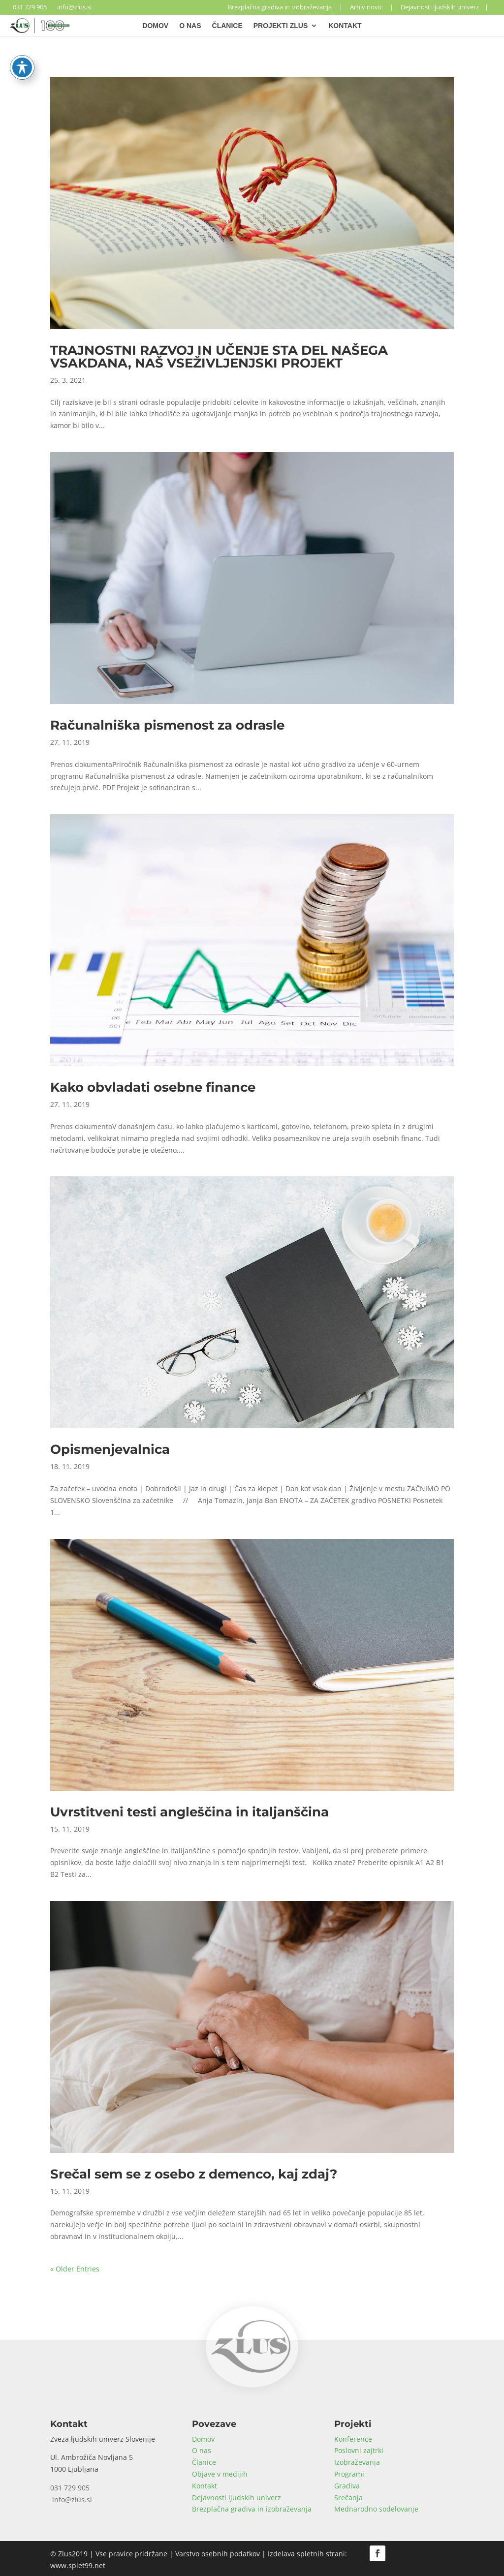 The height and width of the screenshot is (2576, 504). I want to click on Srečal sem se z osebo z demenco, kaj zdaj? [link], so click(193, 2174).